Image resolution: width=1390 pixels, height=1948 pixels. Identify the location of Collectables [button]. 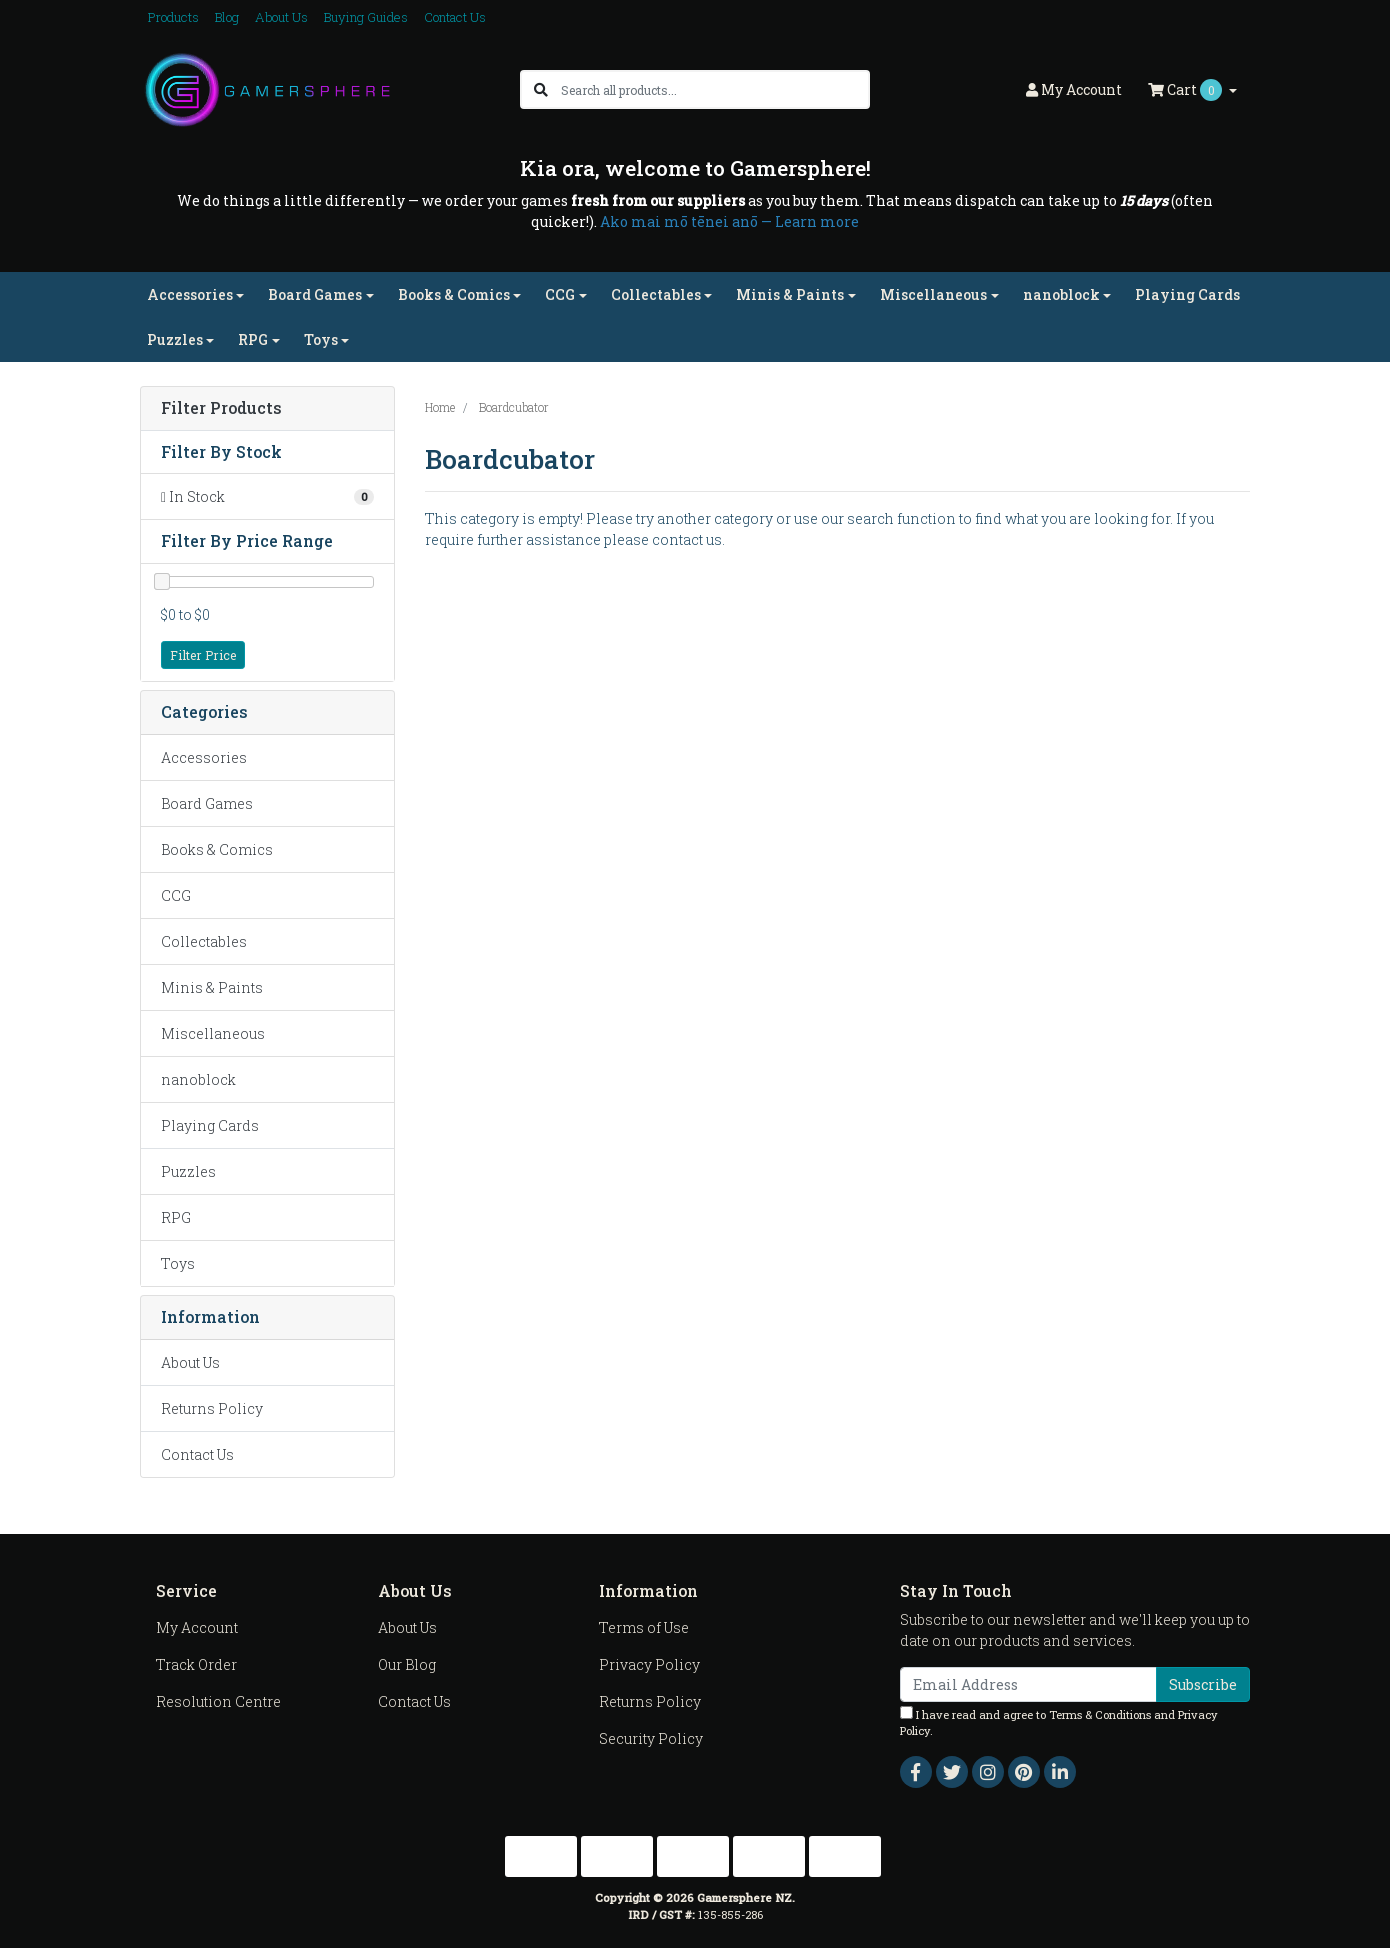
(656, 294).